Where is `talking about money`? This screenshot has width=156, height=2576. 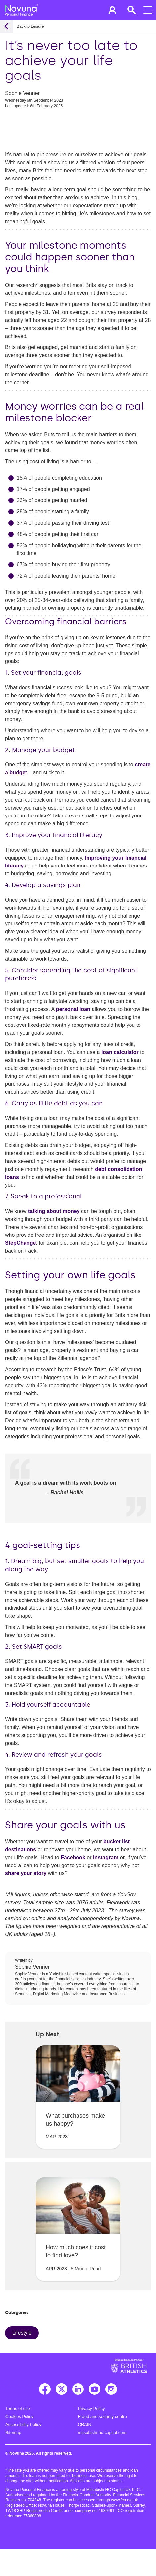 talking about money is located at coordinates (54, 1211).